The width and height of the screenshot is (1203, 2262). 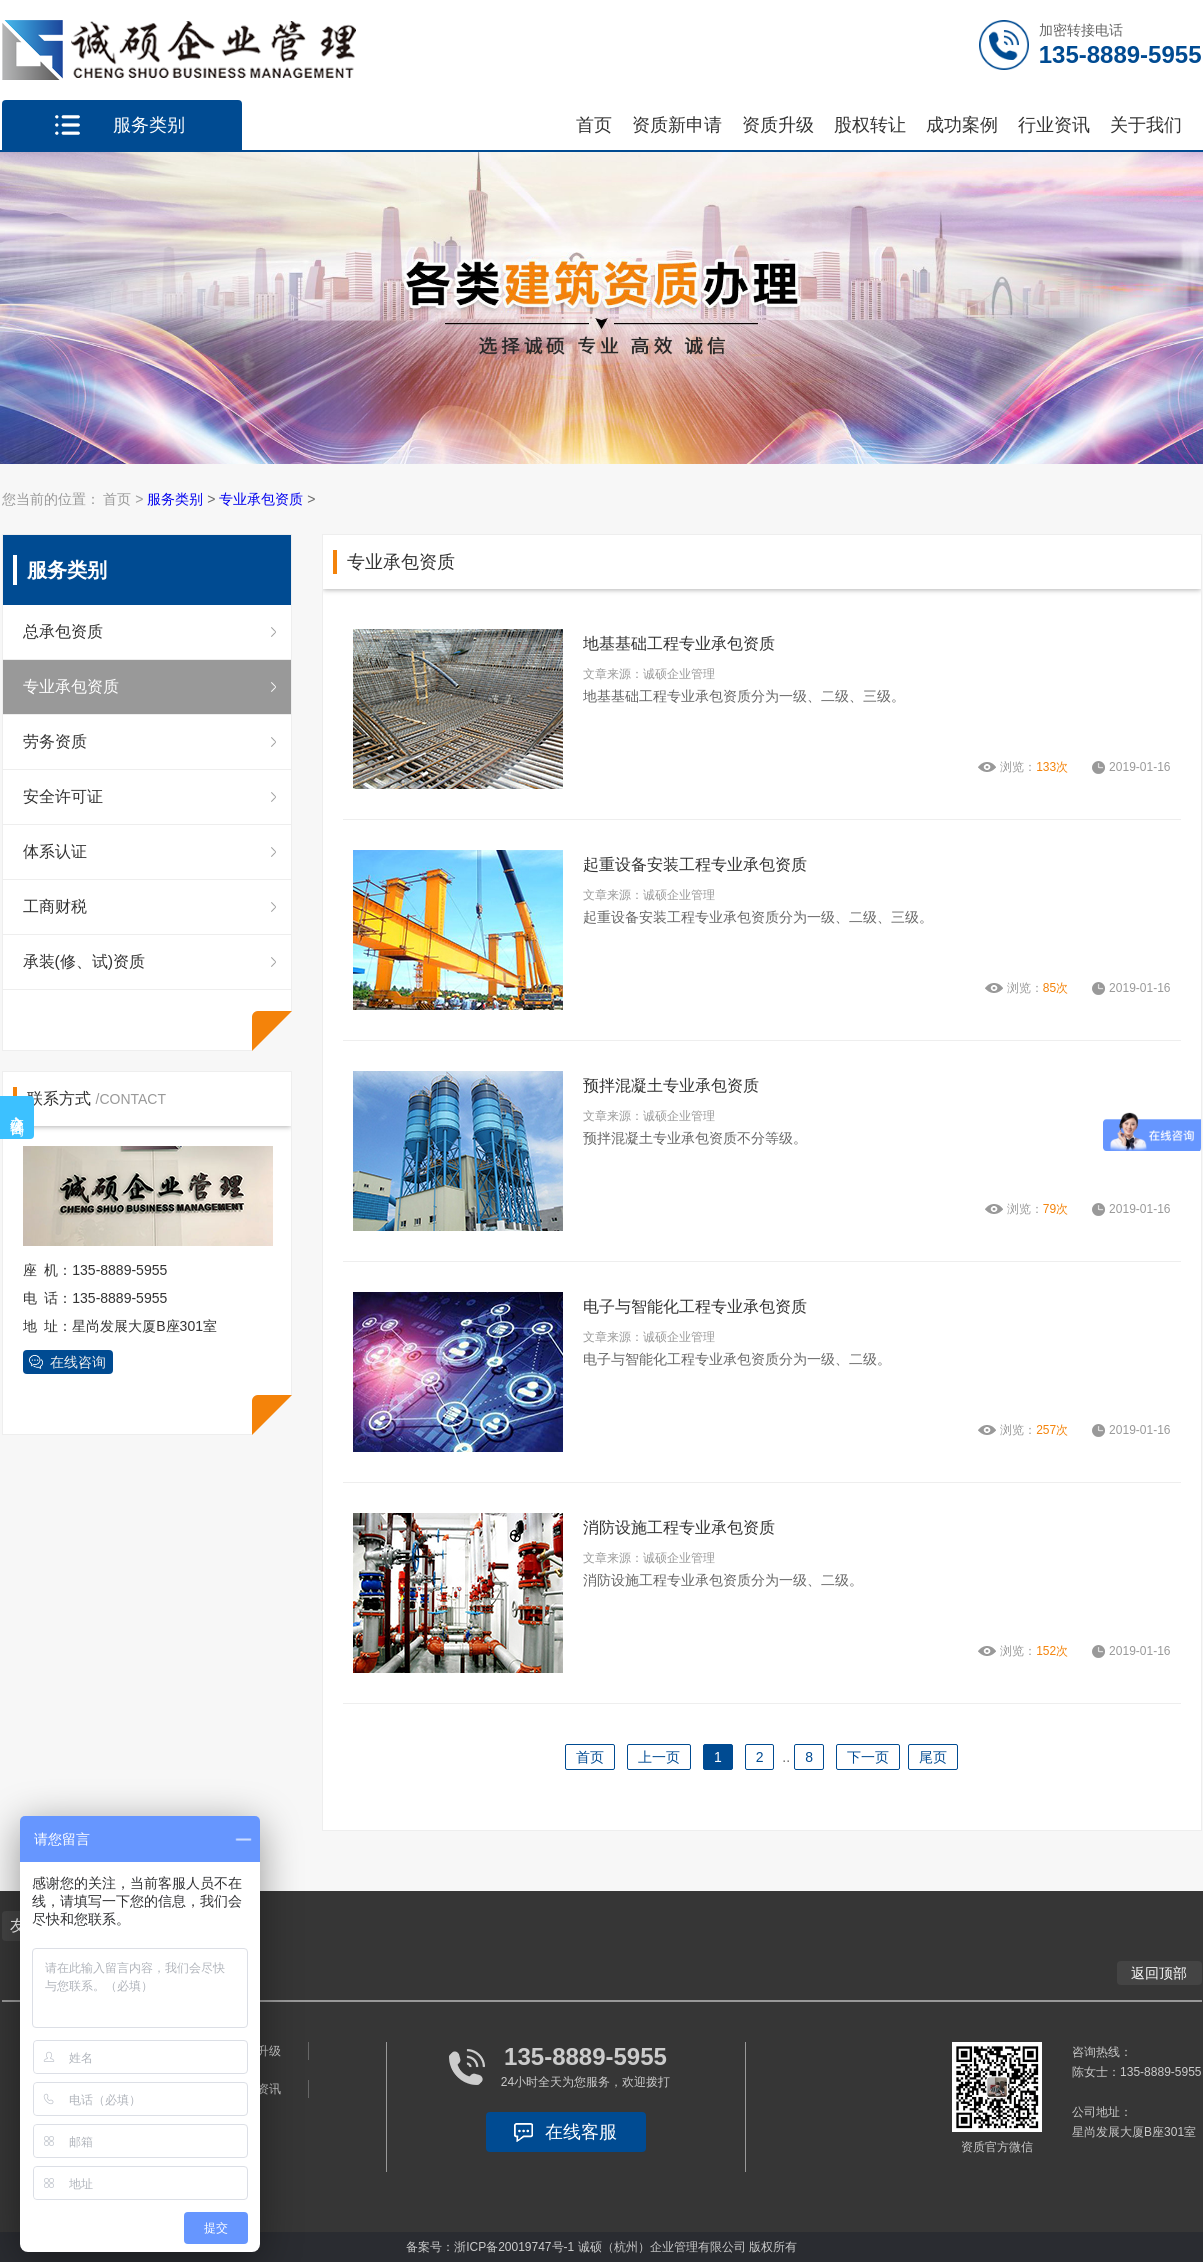 I want to click on 地基基础工程专业承包资质, so click(x=679, y=643).